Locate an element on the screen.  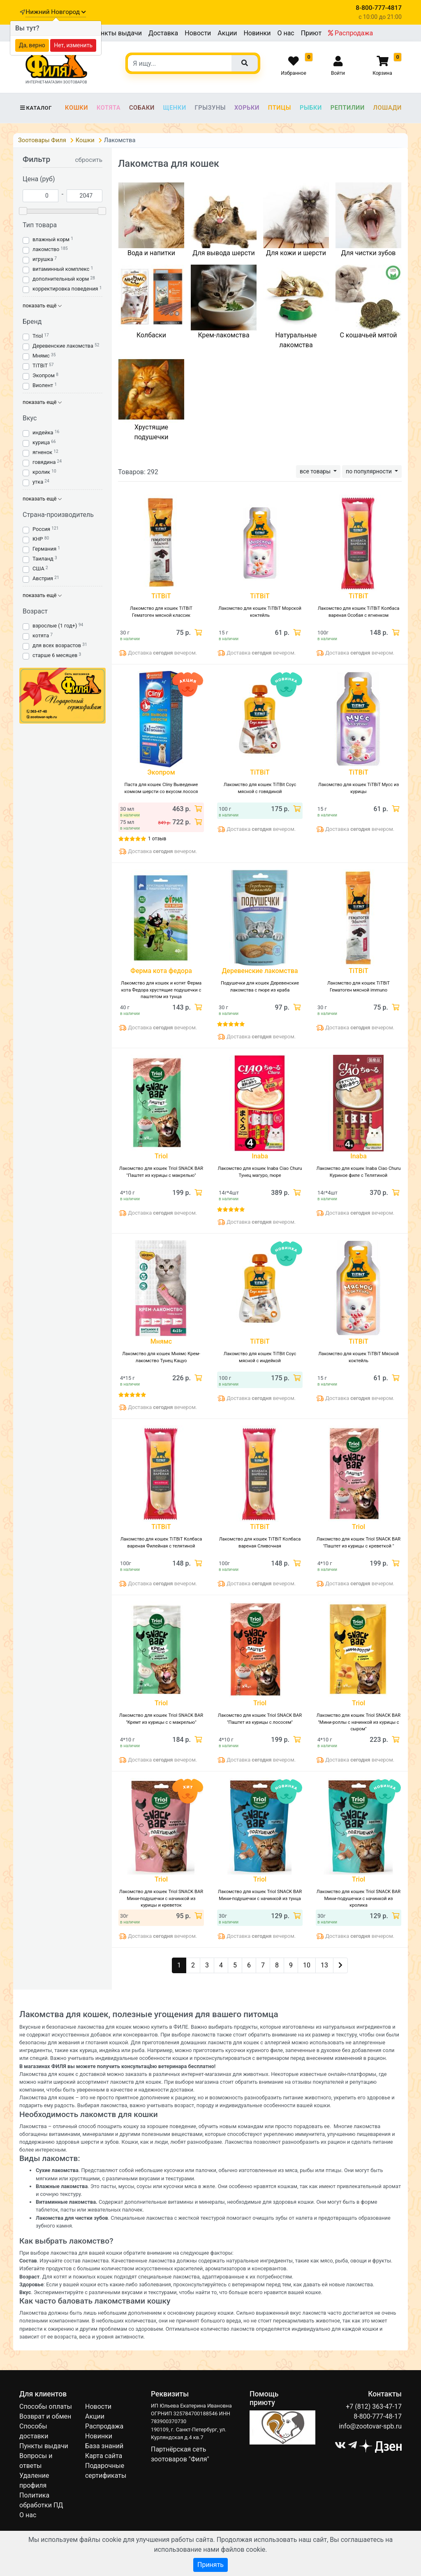
О нас is located at coordinates (285, 33).